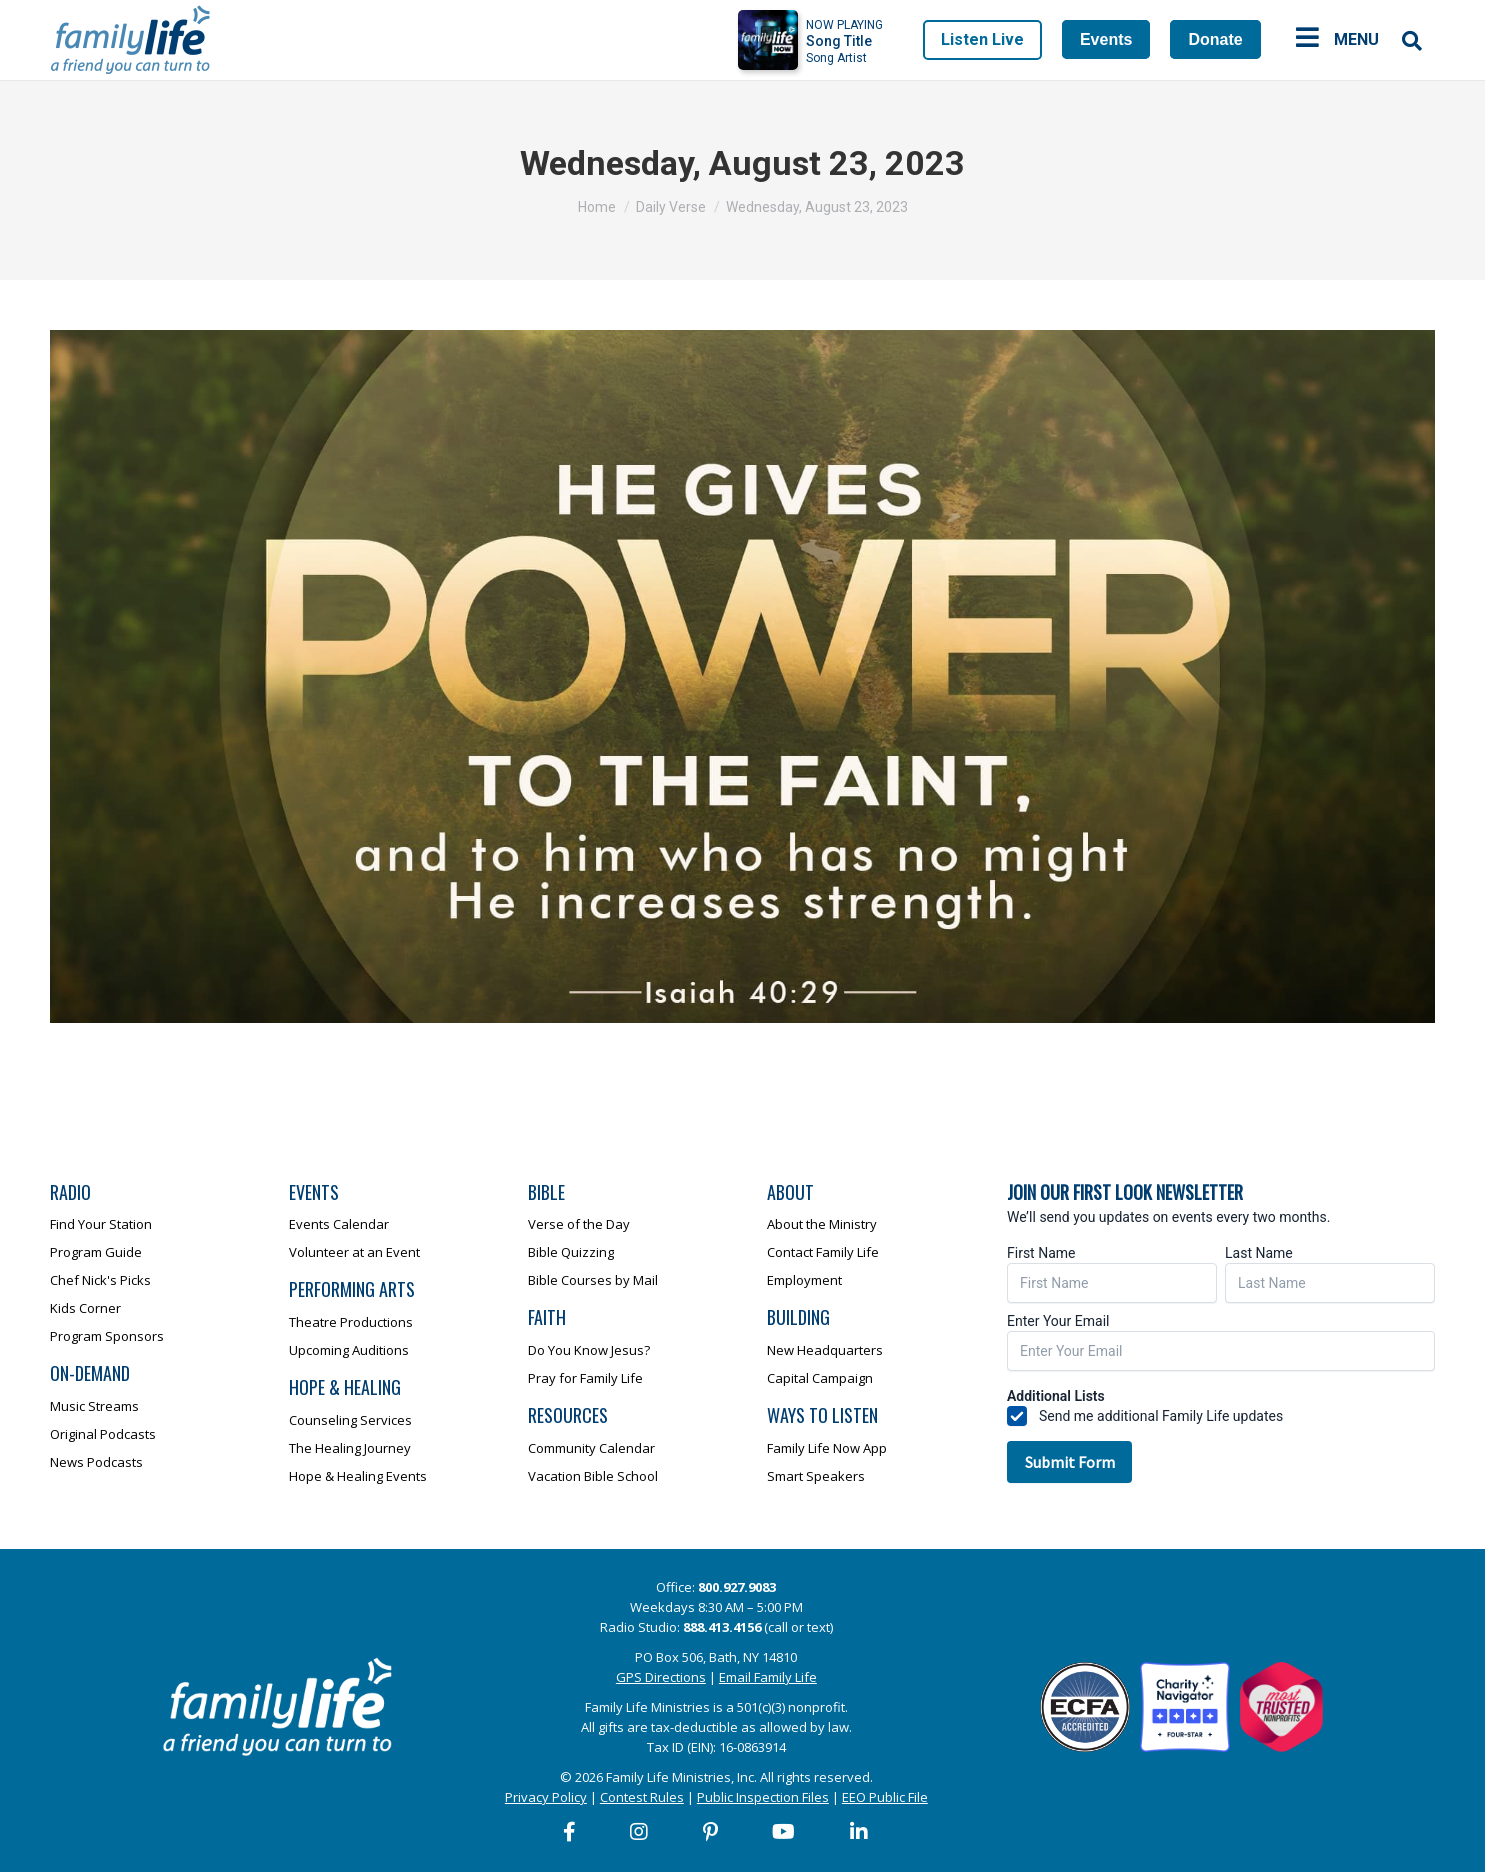 Image resolution: width=1485 pixels, height=1872 pixels. What do you see at coordinates (101, 1224) in the screenshot?
I see `Find Your Station` at bounding box center [101, 1224].